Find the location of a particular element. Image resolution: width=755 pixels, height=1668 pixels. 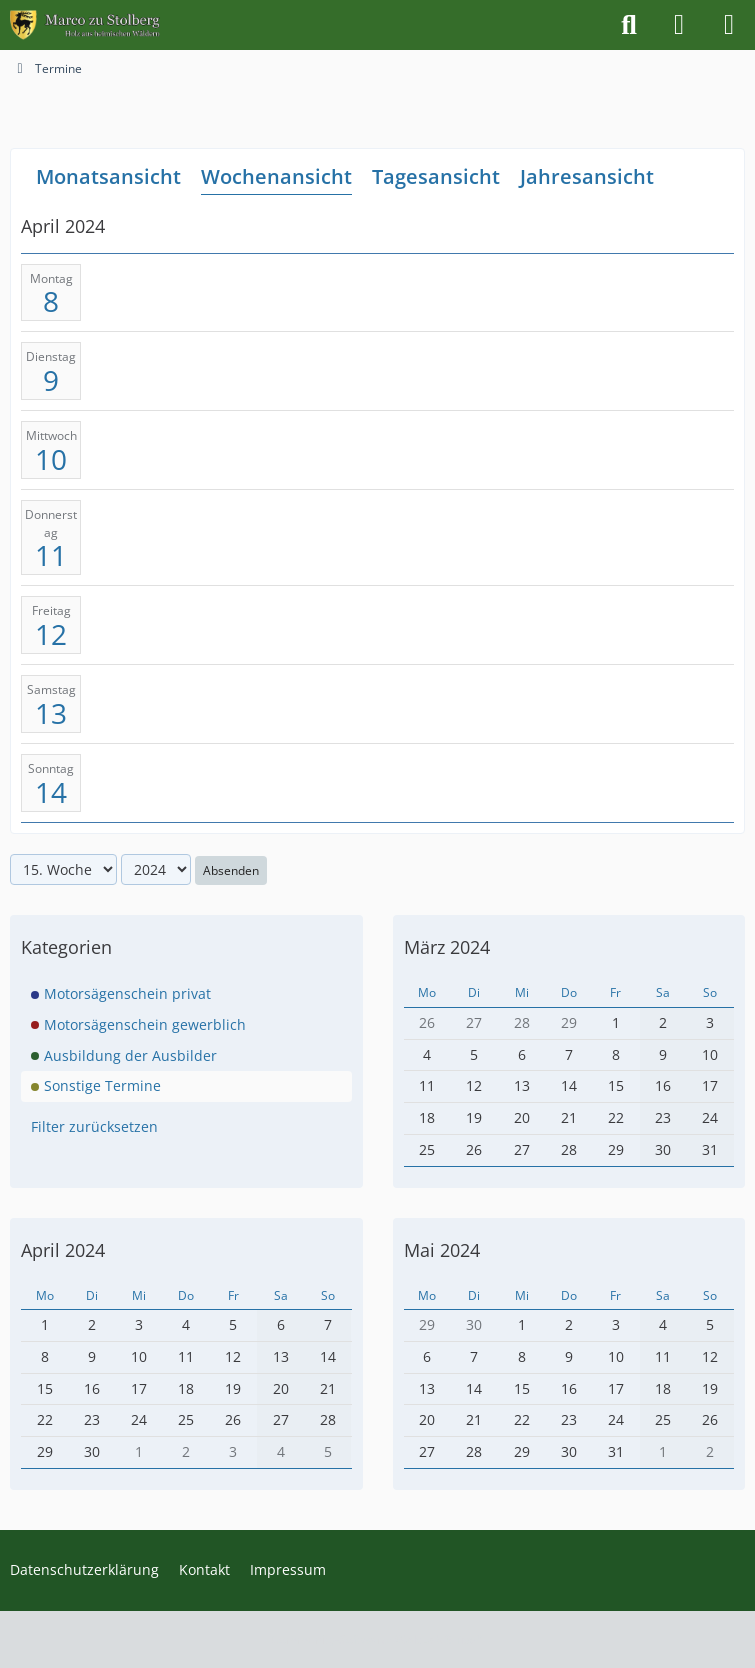

12 is located at coordinates (51, 634).